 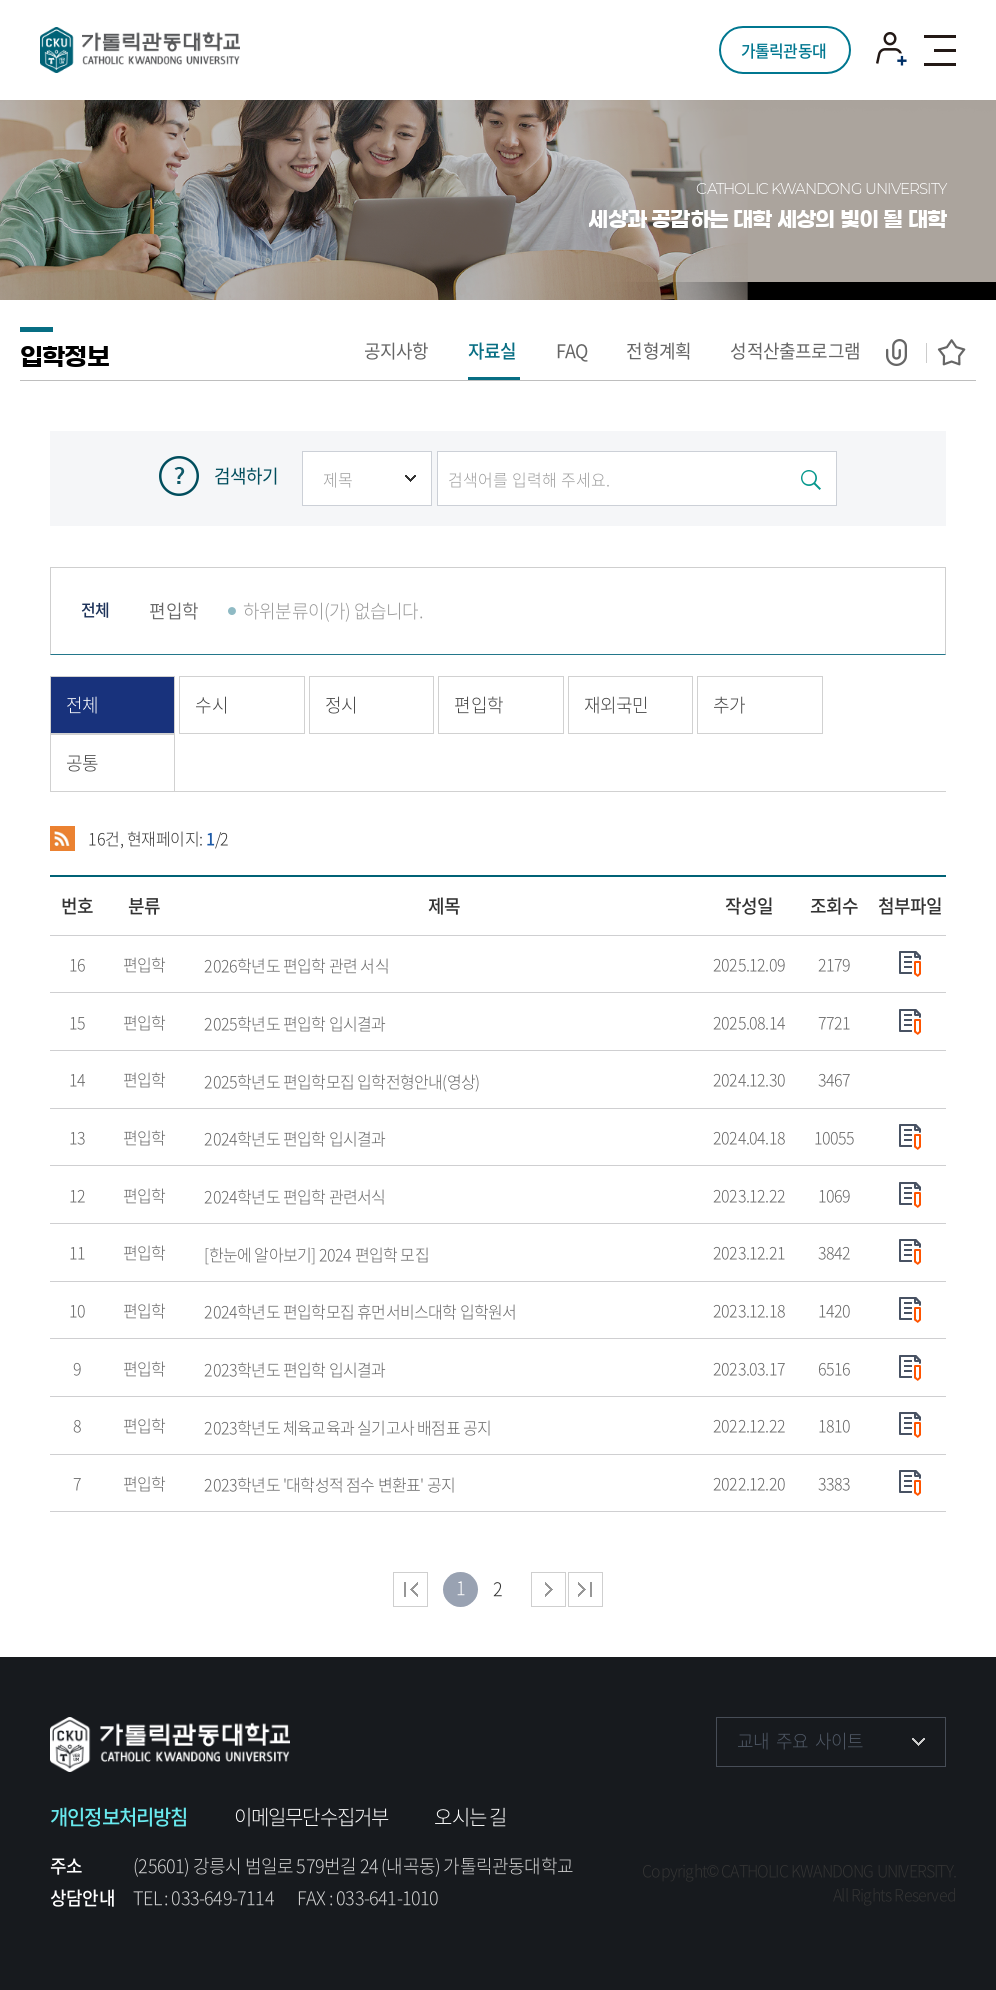 What do you see at coordinates (940, 50) in the screenshot?
I see `모바일 메뉴 열기` at bounding box center [940, 50].